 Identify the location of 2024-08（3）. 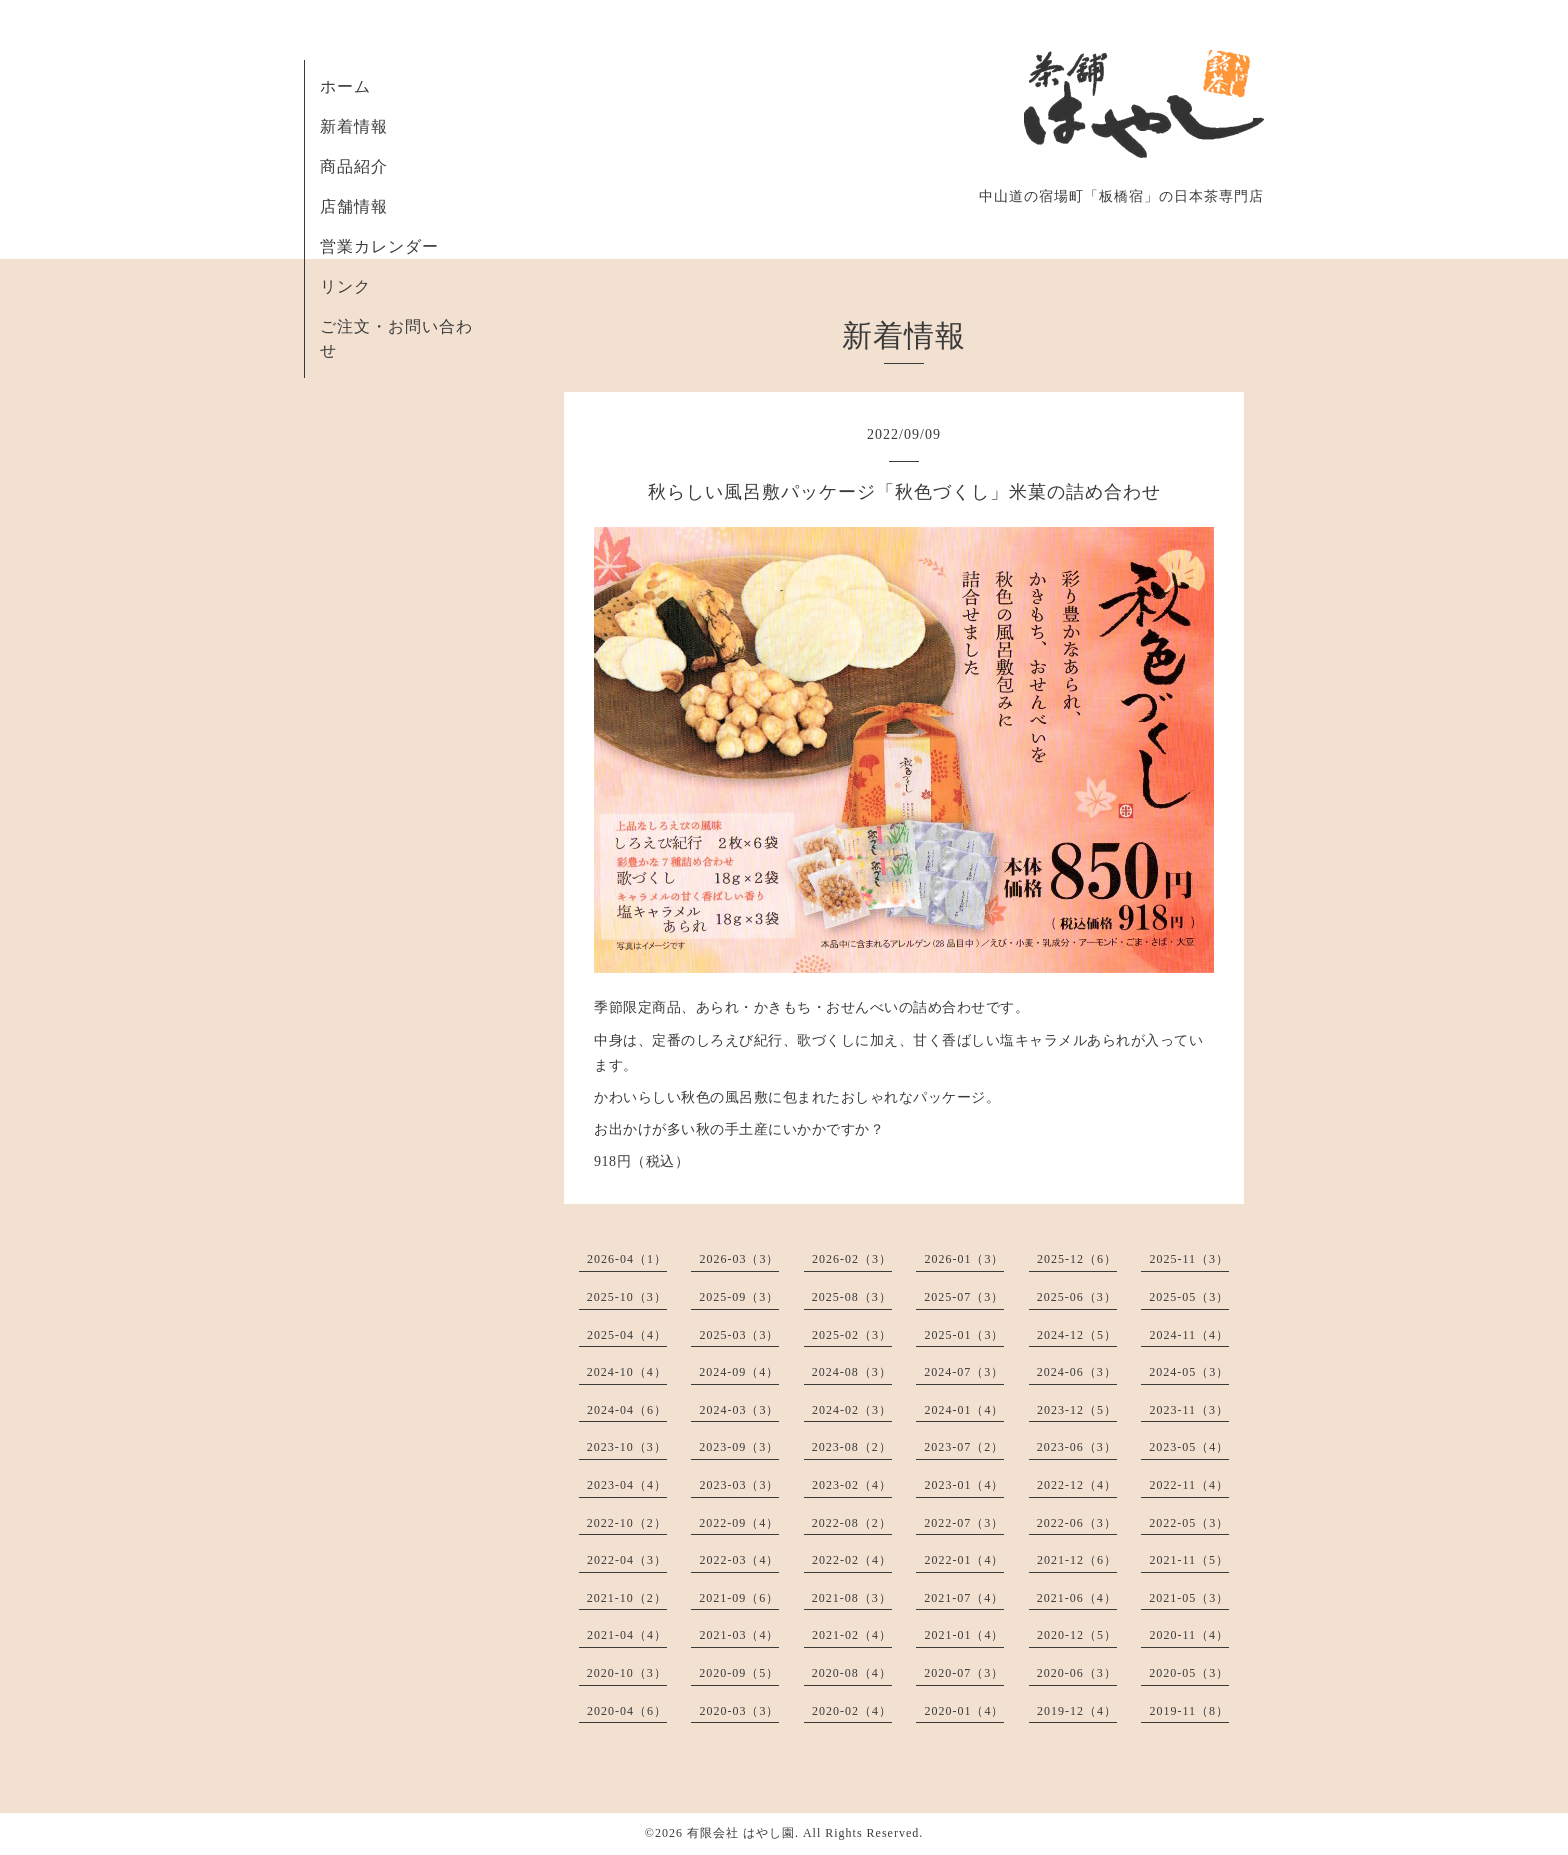
(852, 1372).